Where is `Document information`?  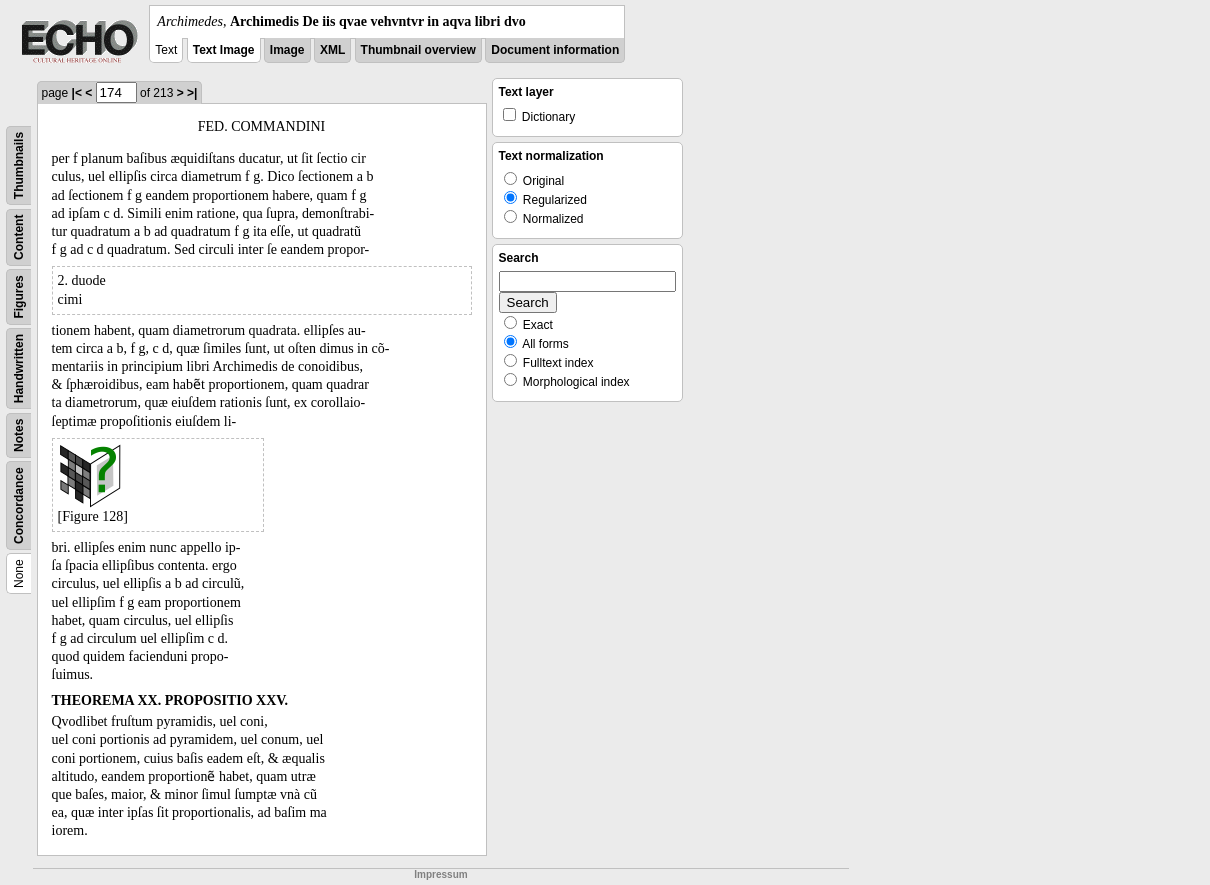 Document information is located at coordinates (555, 50).